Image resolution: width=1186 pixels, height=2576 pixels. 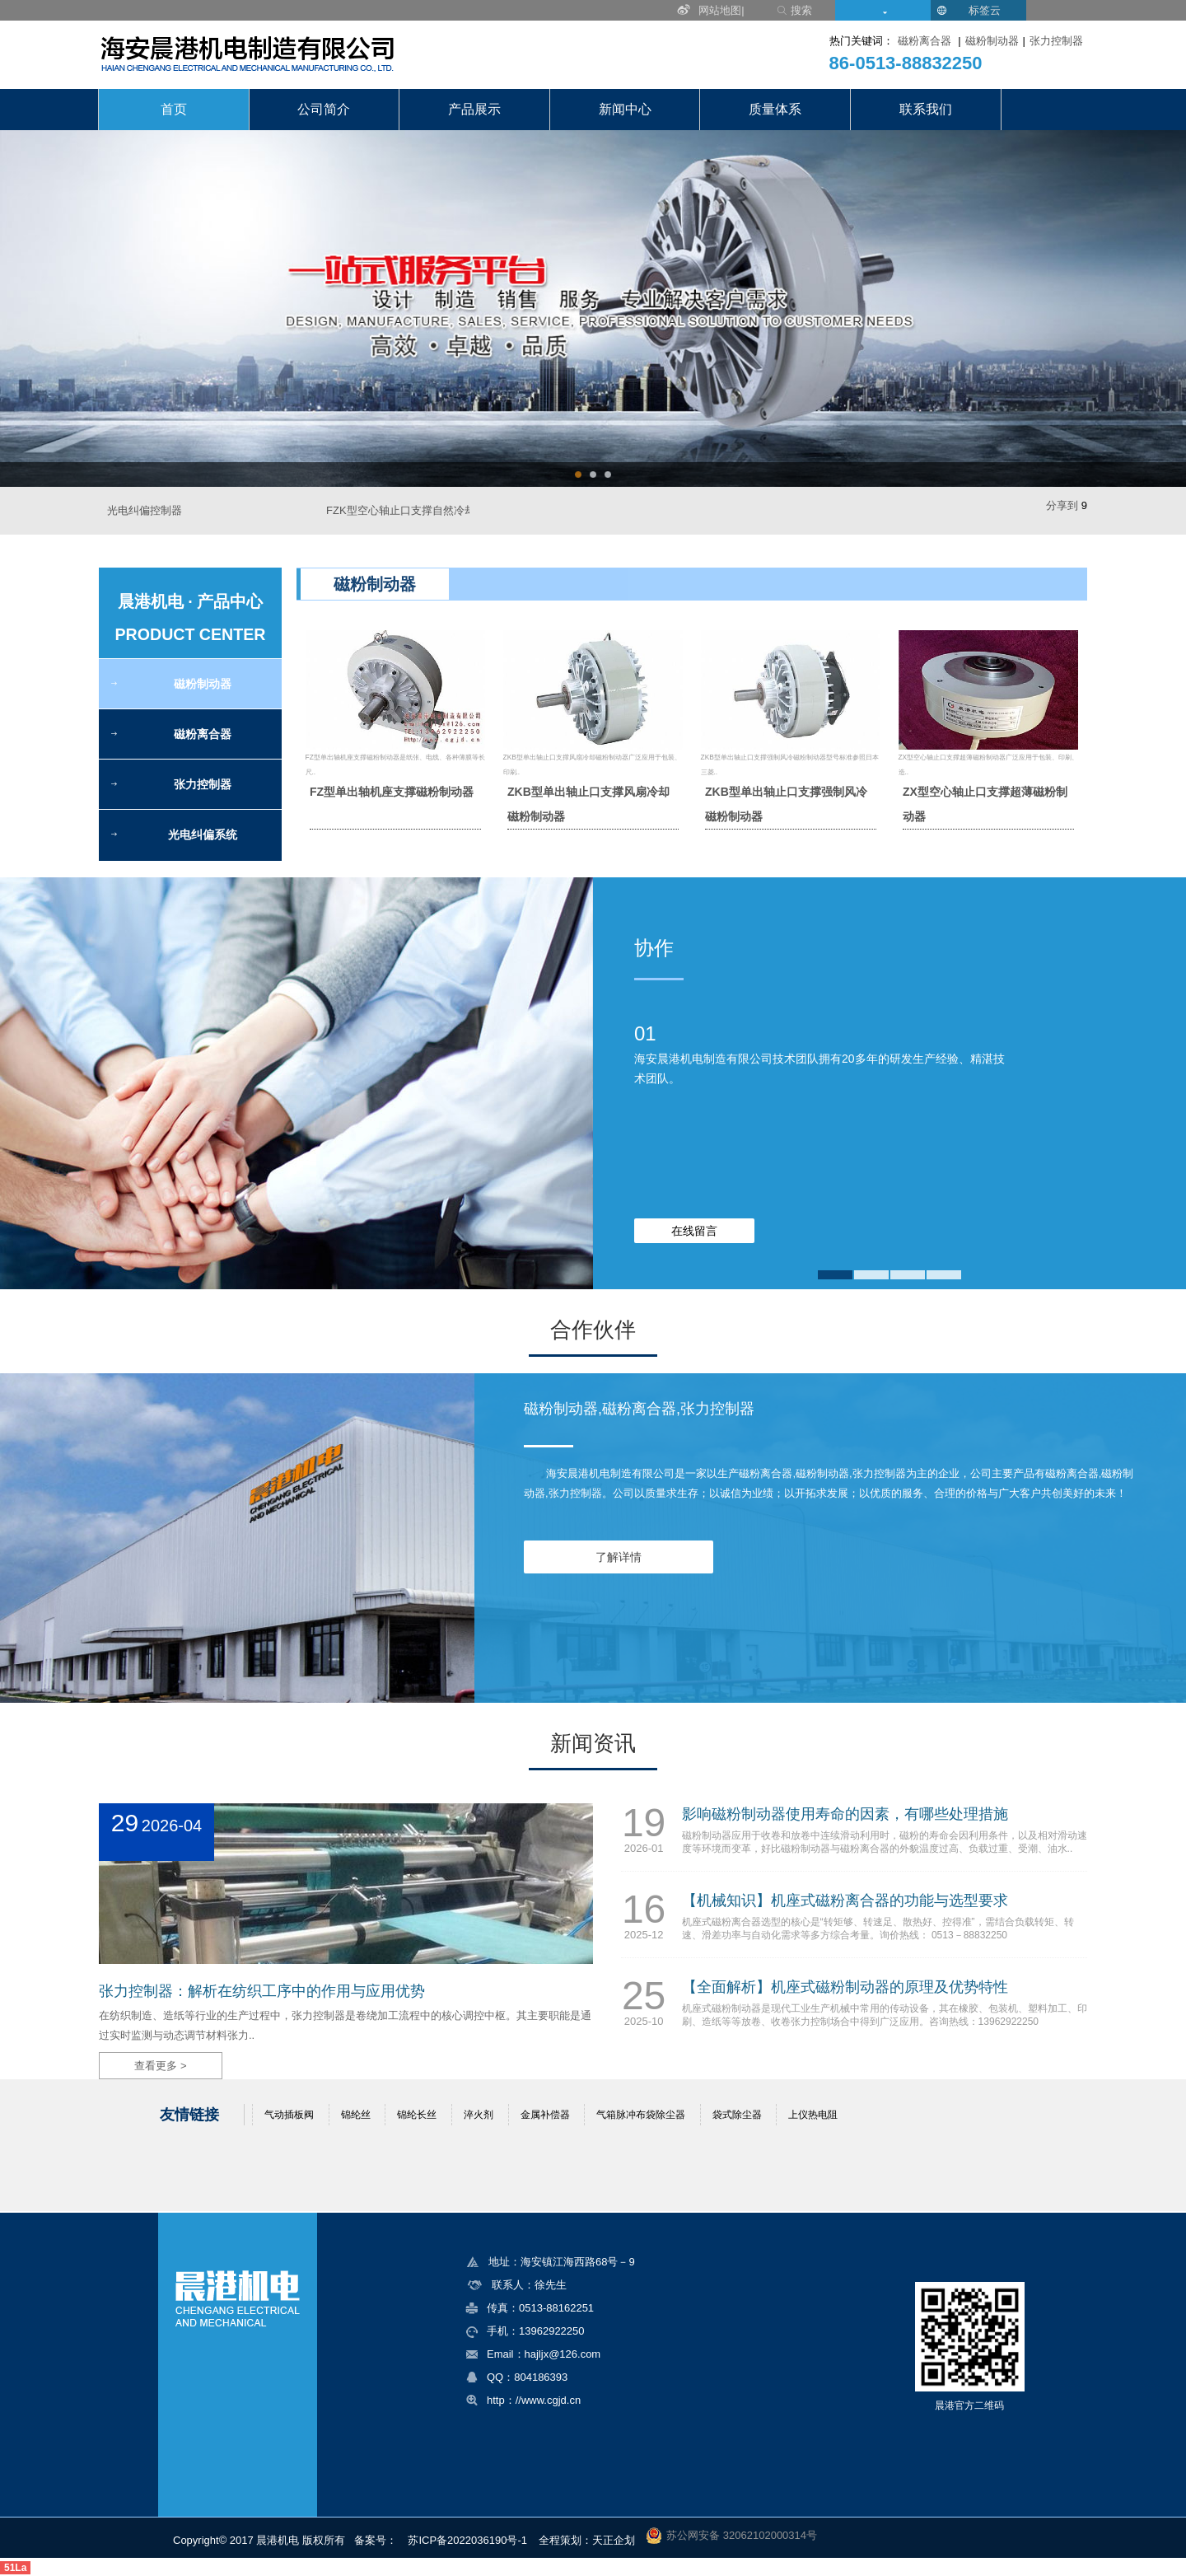 What do you see at coordinates (775, 109) in the screenshot?
I see `质量体系` at bounding box center [775, 109].